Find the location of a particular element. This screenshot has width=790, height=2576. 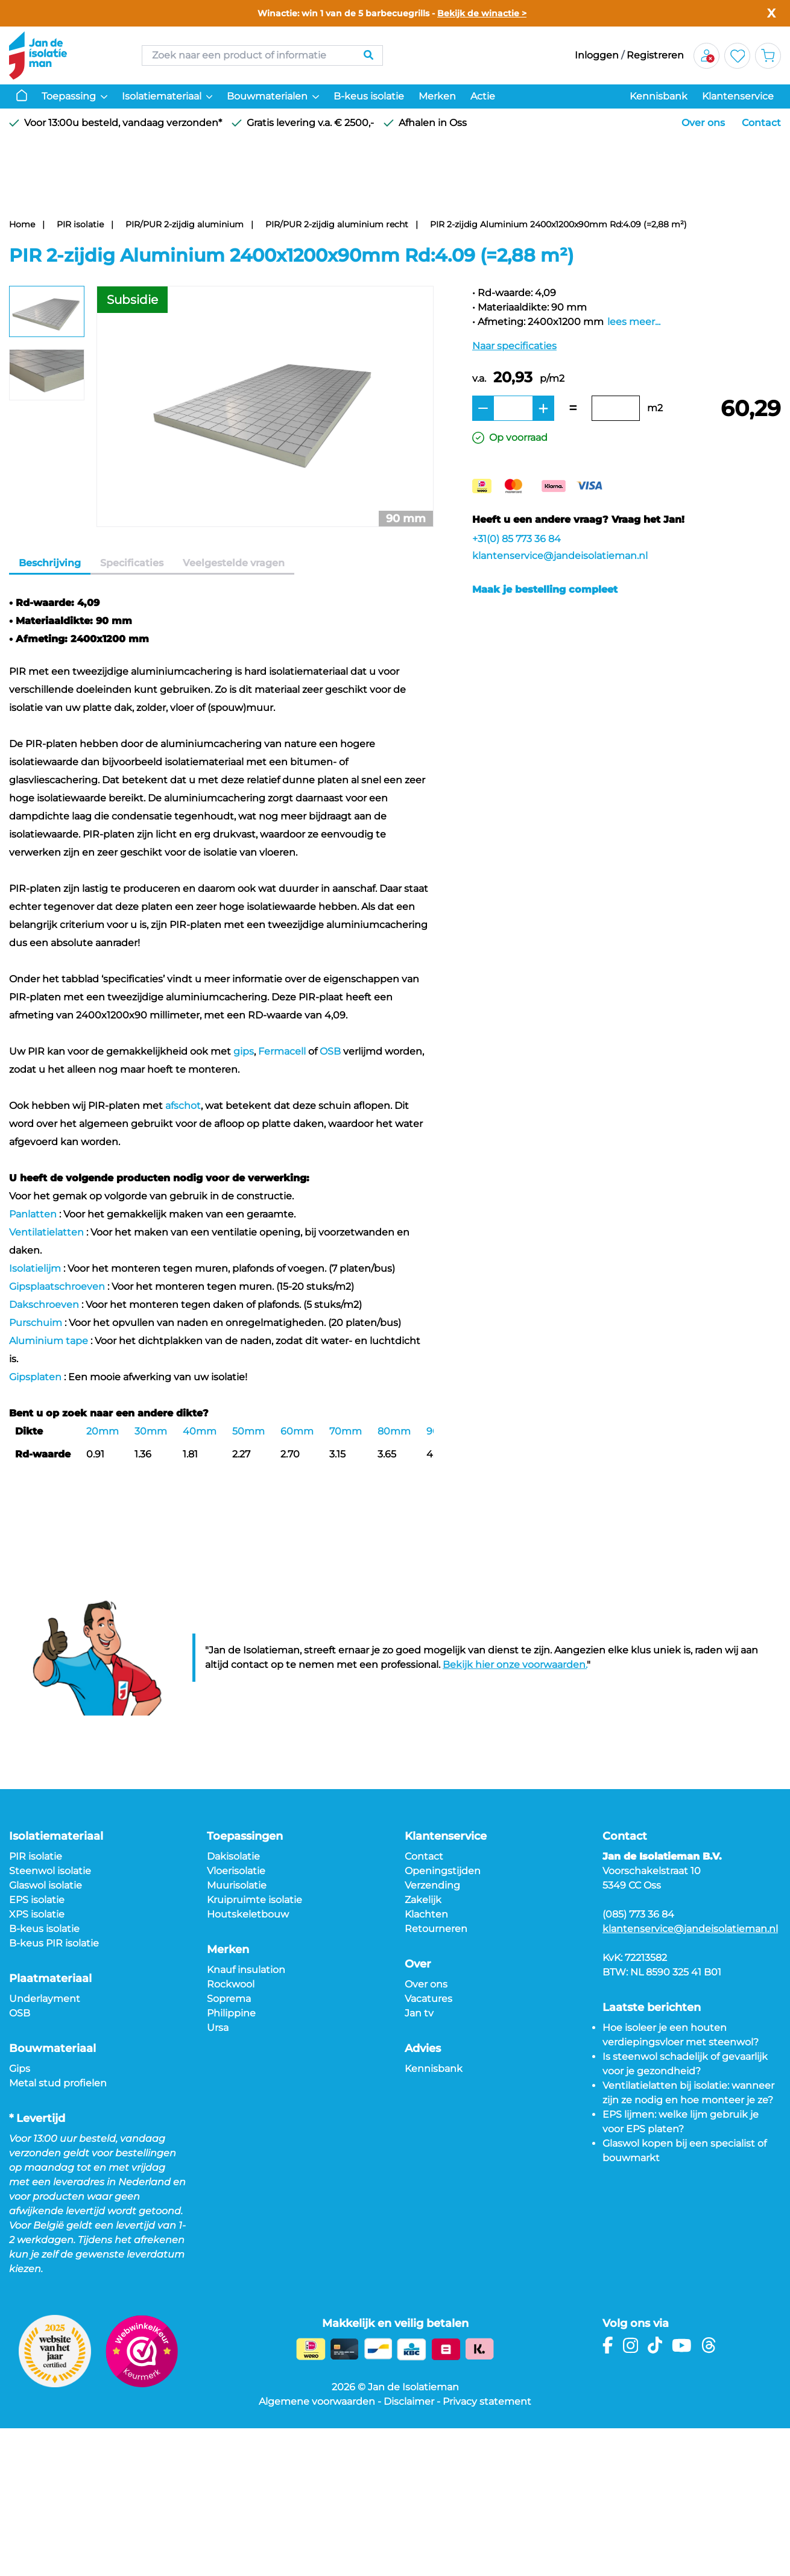

Over ons is located at coordinates (703, 122).